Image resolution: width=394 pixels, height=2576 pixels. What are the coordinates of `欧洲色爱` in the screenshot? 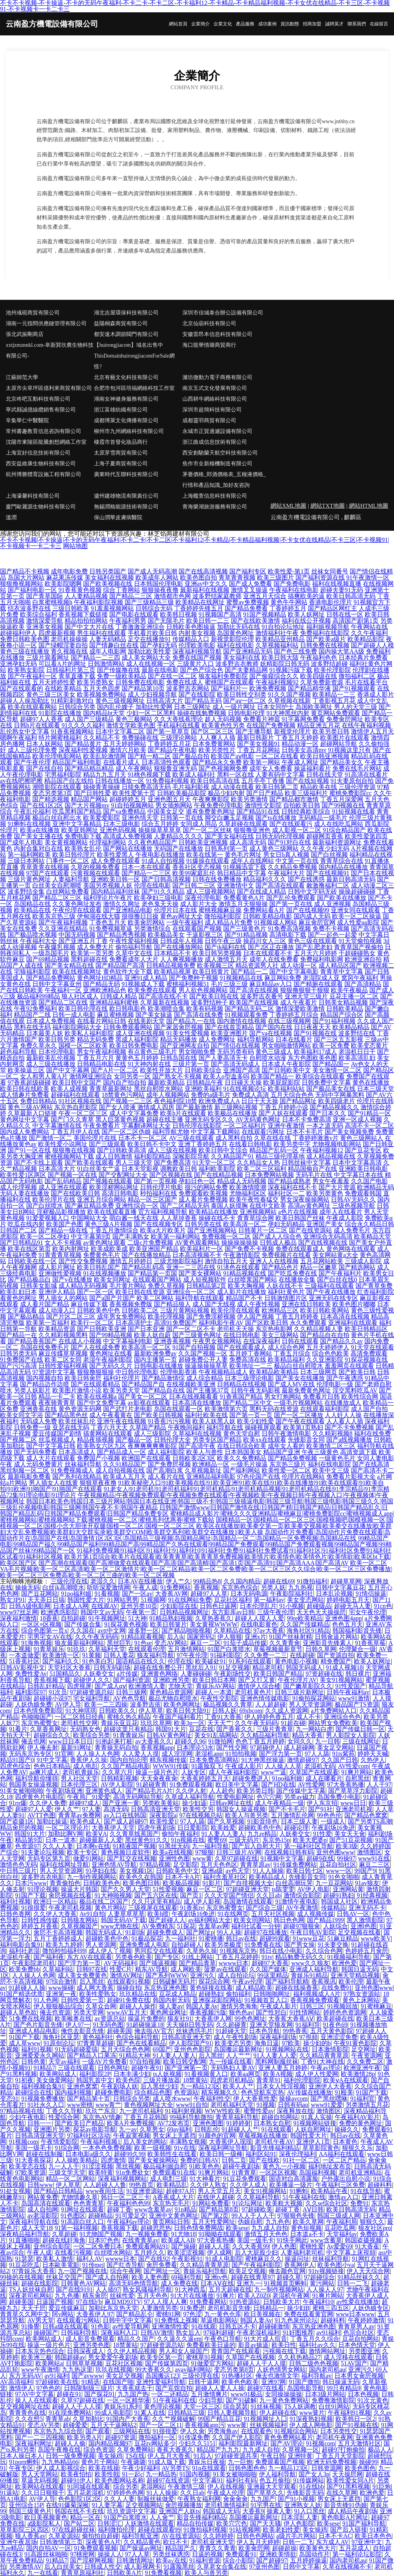 It's located at (344, 1963).